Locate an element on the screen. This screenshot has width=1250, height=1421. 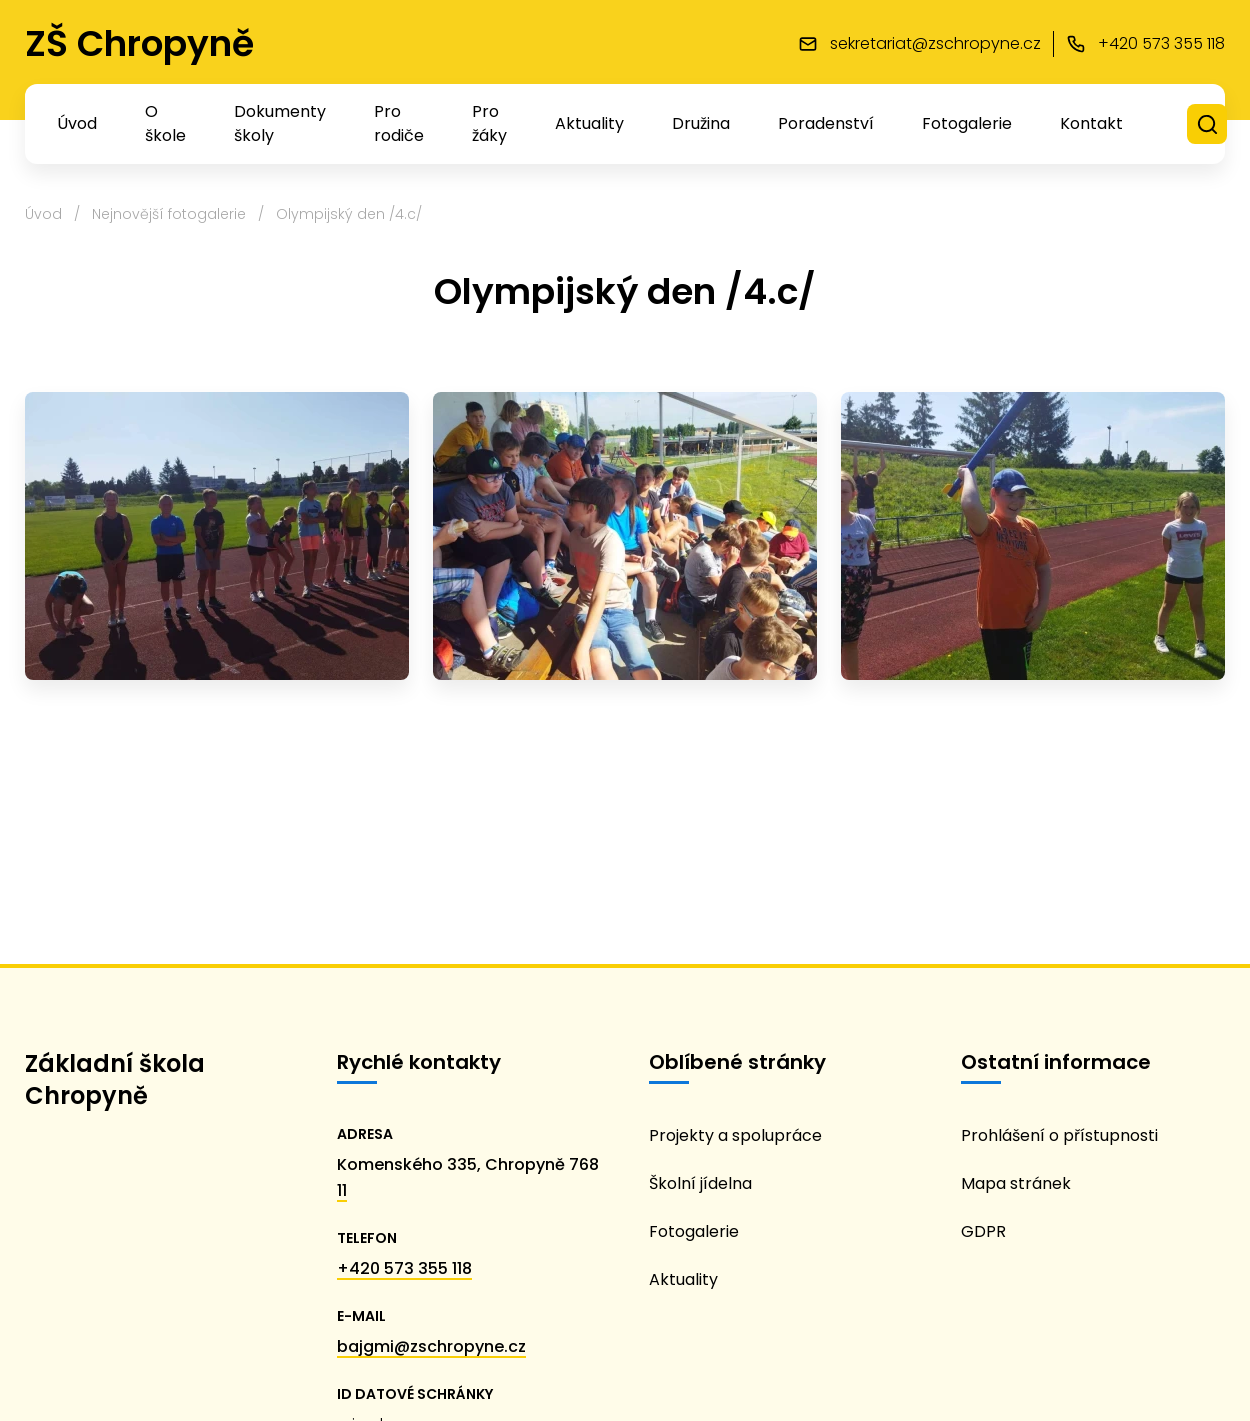
Fotogalerie is located at coordinates (967, 123).